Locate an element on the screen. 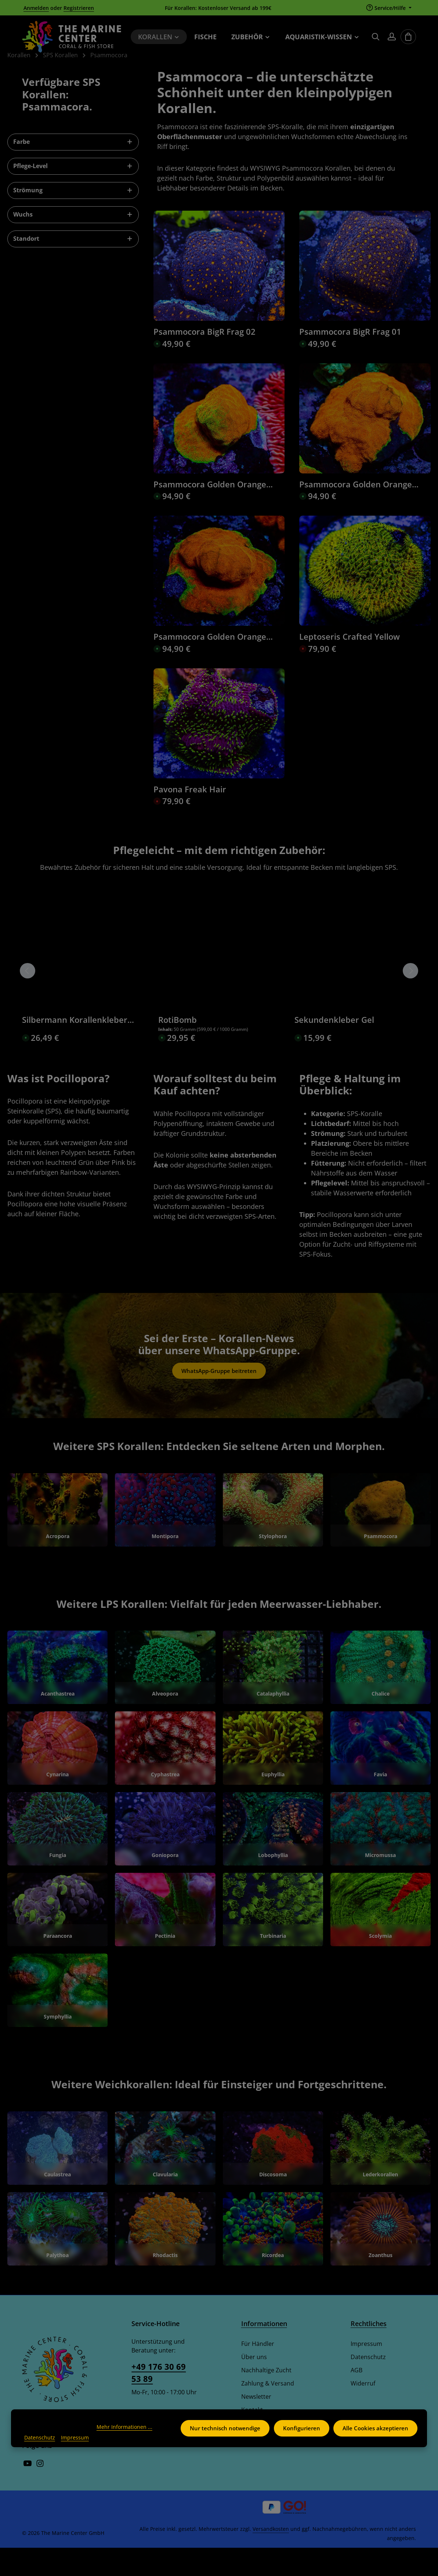 The width and height of the screenshot is (438, 2576). [Zoanthus] is located at coordinates (380, 2257).